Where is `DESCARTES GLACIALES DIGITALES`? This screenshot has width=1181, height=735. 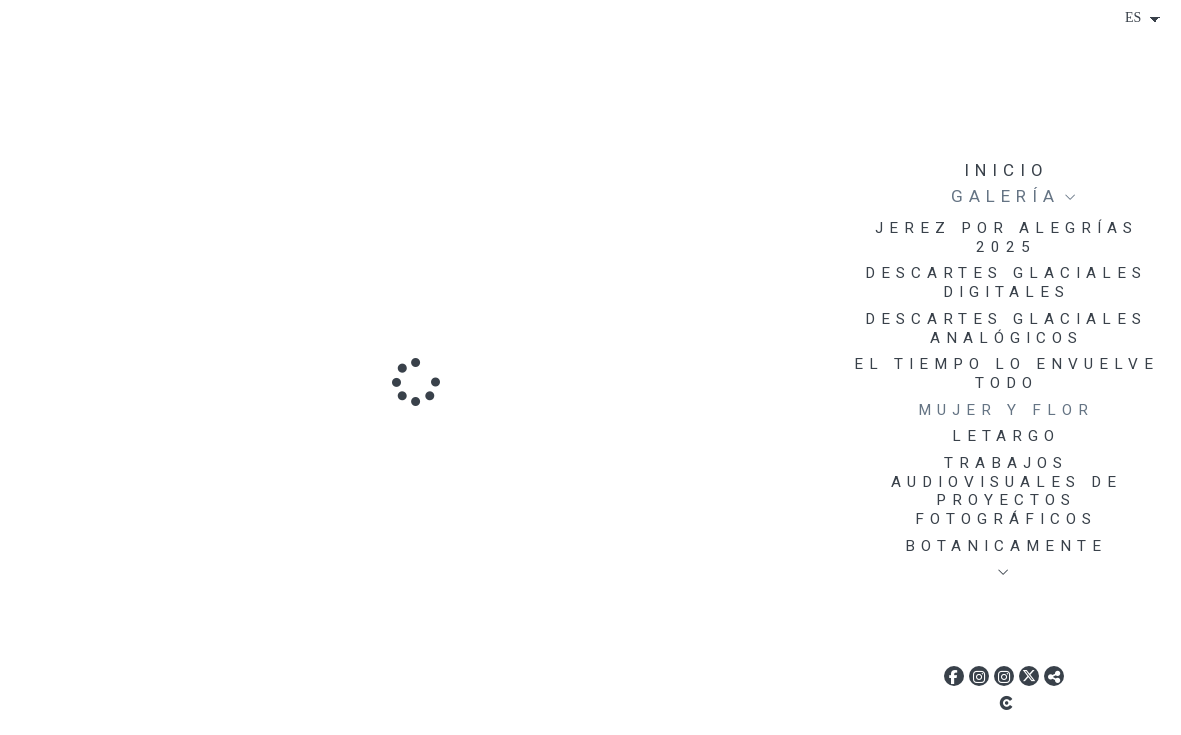
DESCARTES GLACIALES DIGITALES is located at coordinates (1006, 282).